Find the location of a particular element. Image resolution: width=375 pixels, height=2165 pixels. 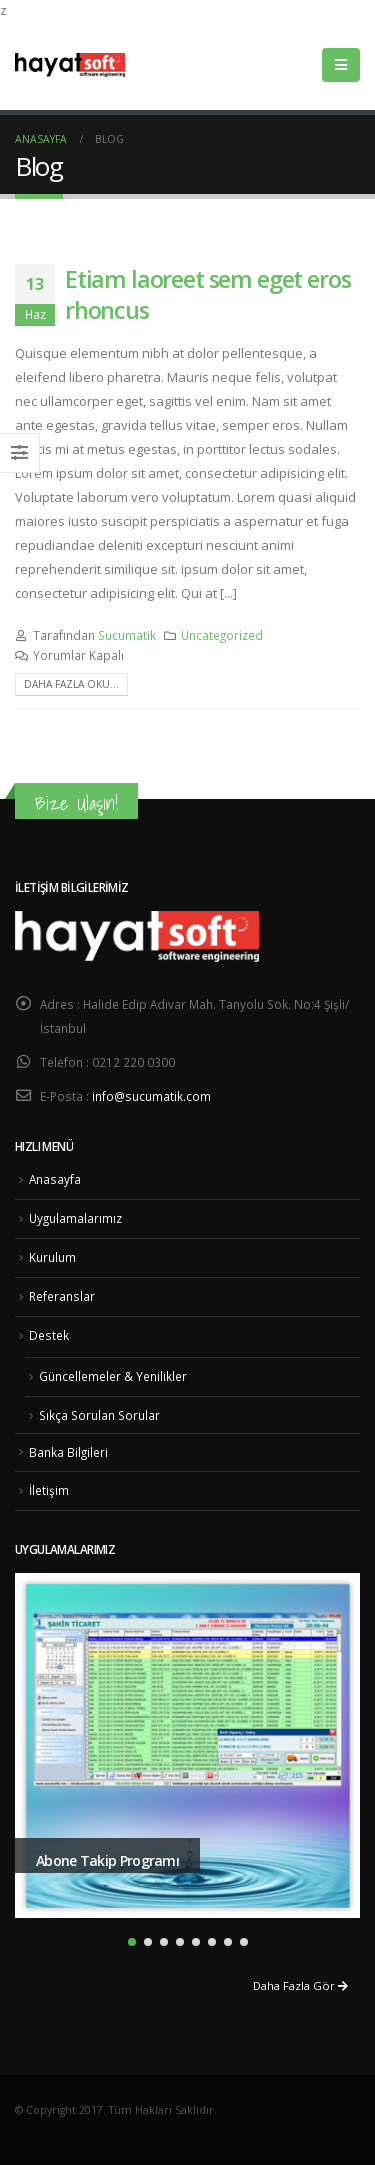

Uncategorized is located at coordinates (222, 635).